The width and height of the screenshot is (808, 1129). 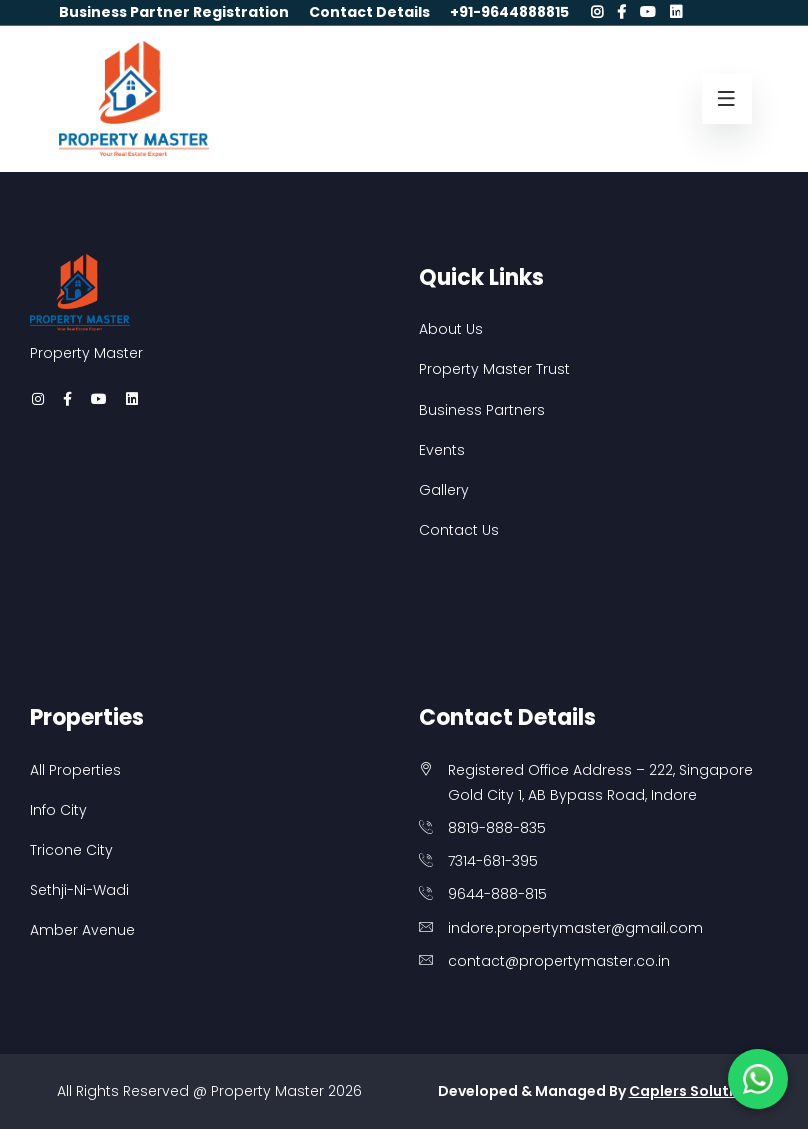 What do you see at coordinates (509, 12) in the screenshot?
I see `+91-9644888815` at bounding box center [509, 12].